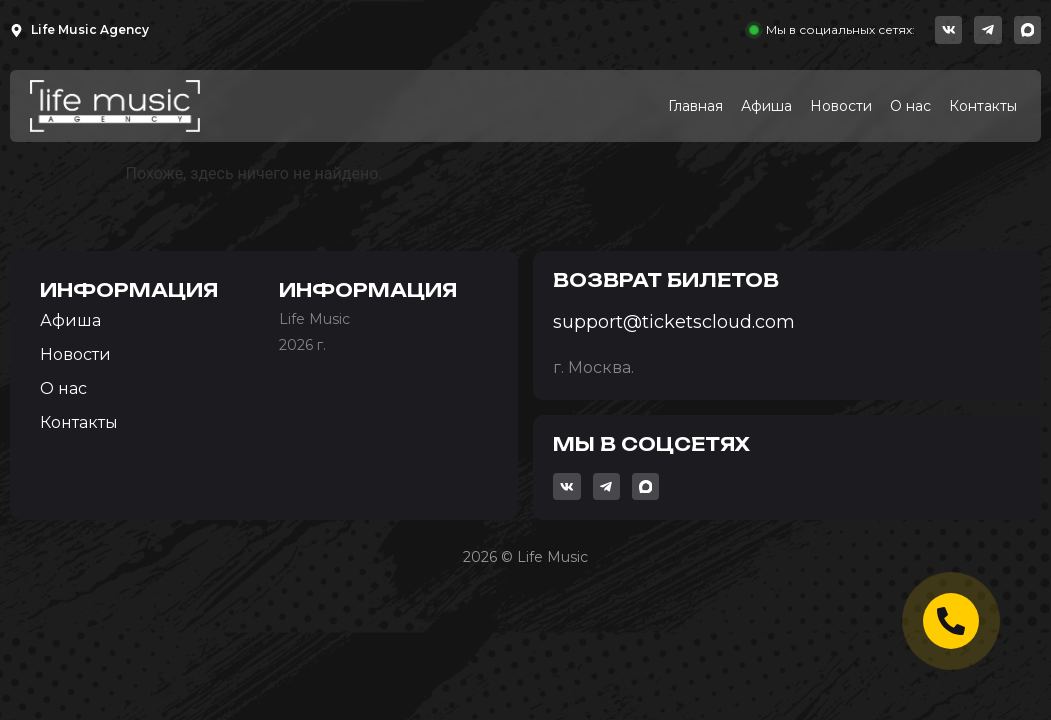 The height and width of the screenshot is (720, 1051). I want to click on О нас, so click(910, 106).